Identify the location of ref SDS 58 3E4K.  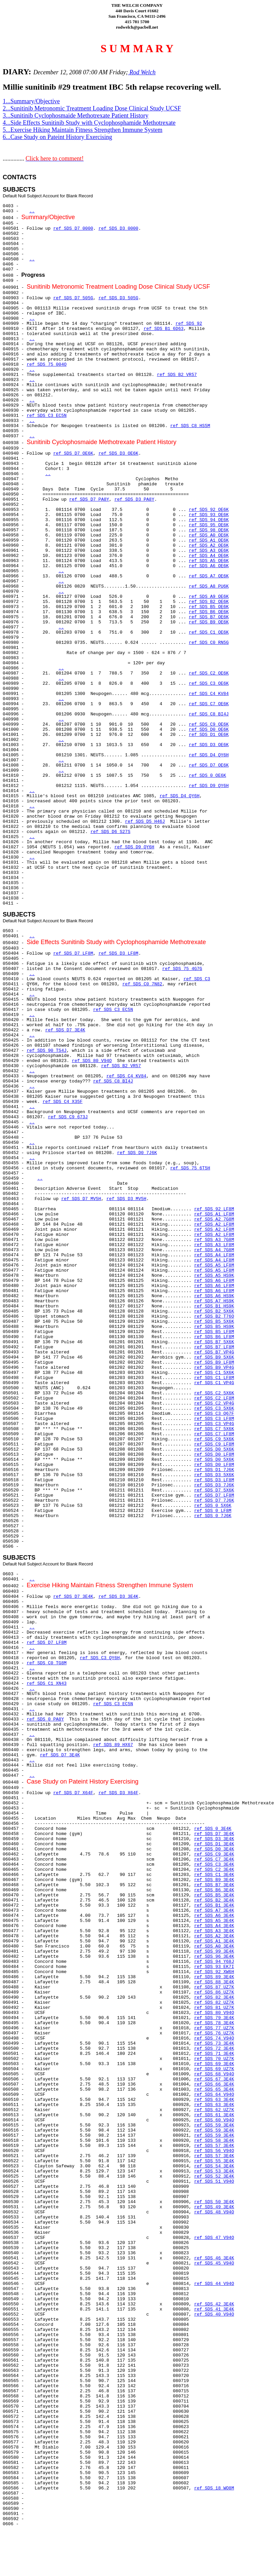
(214, 2140).